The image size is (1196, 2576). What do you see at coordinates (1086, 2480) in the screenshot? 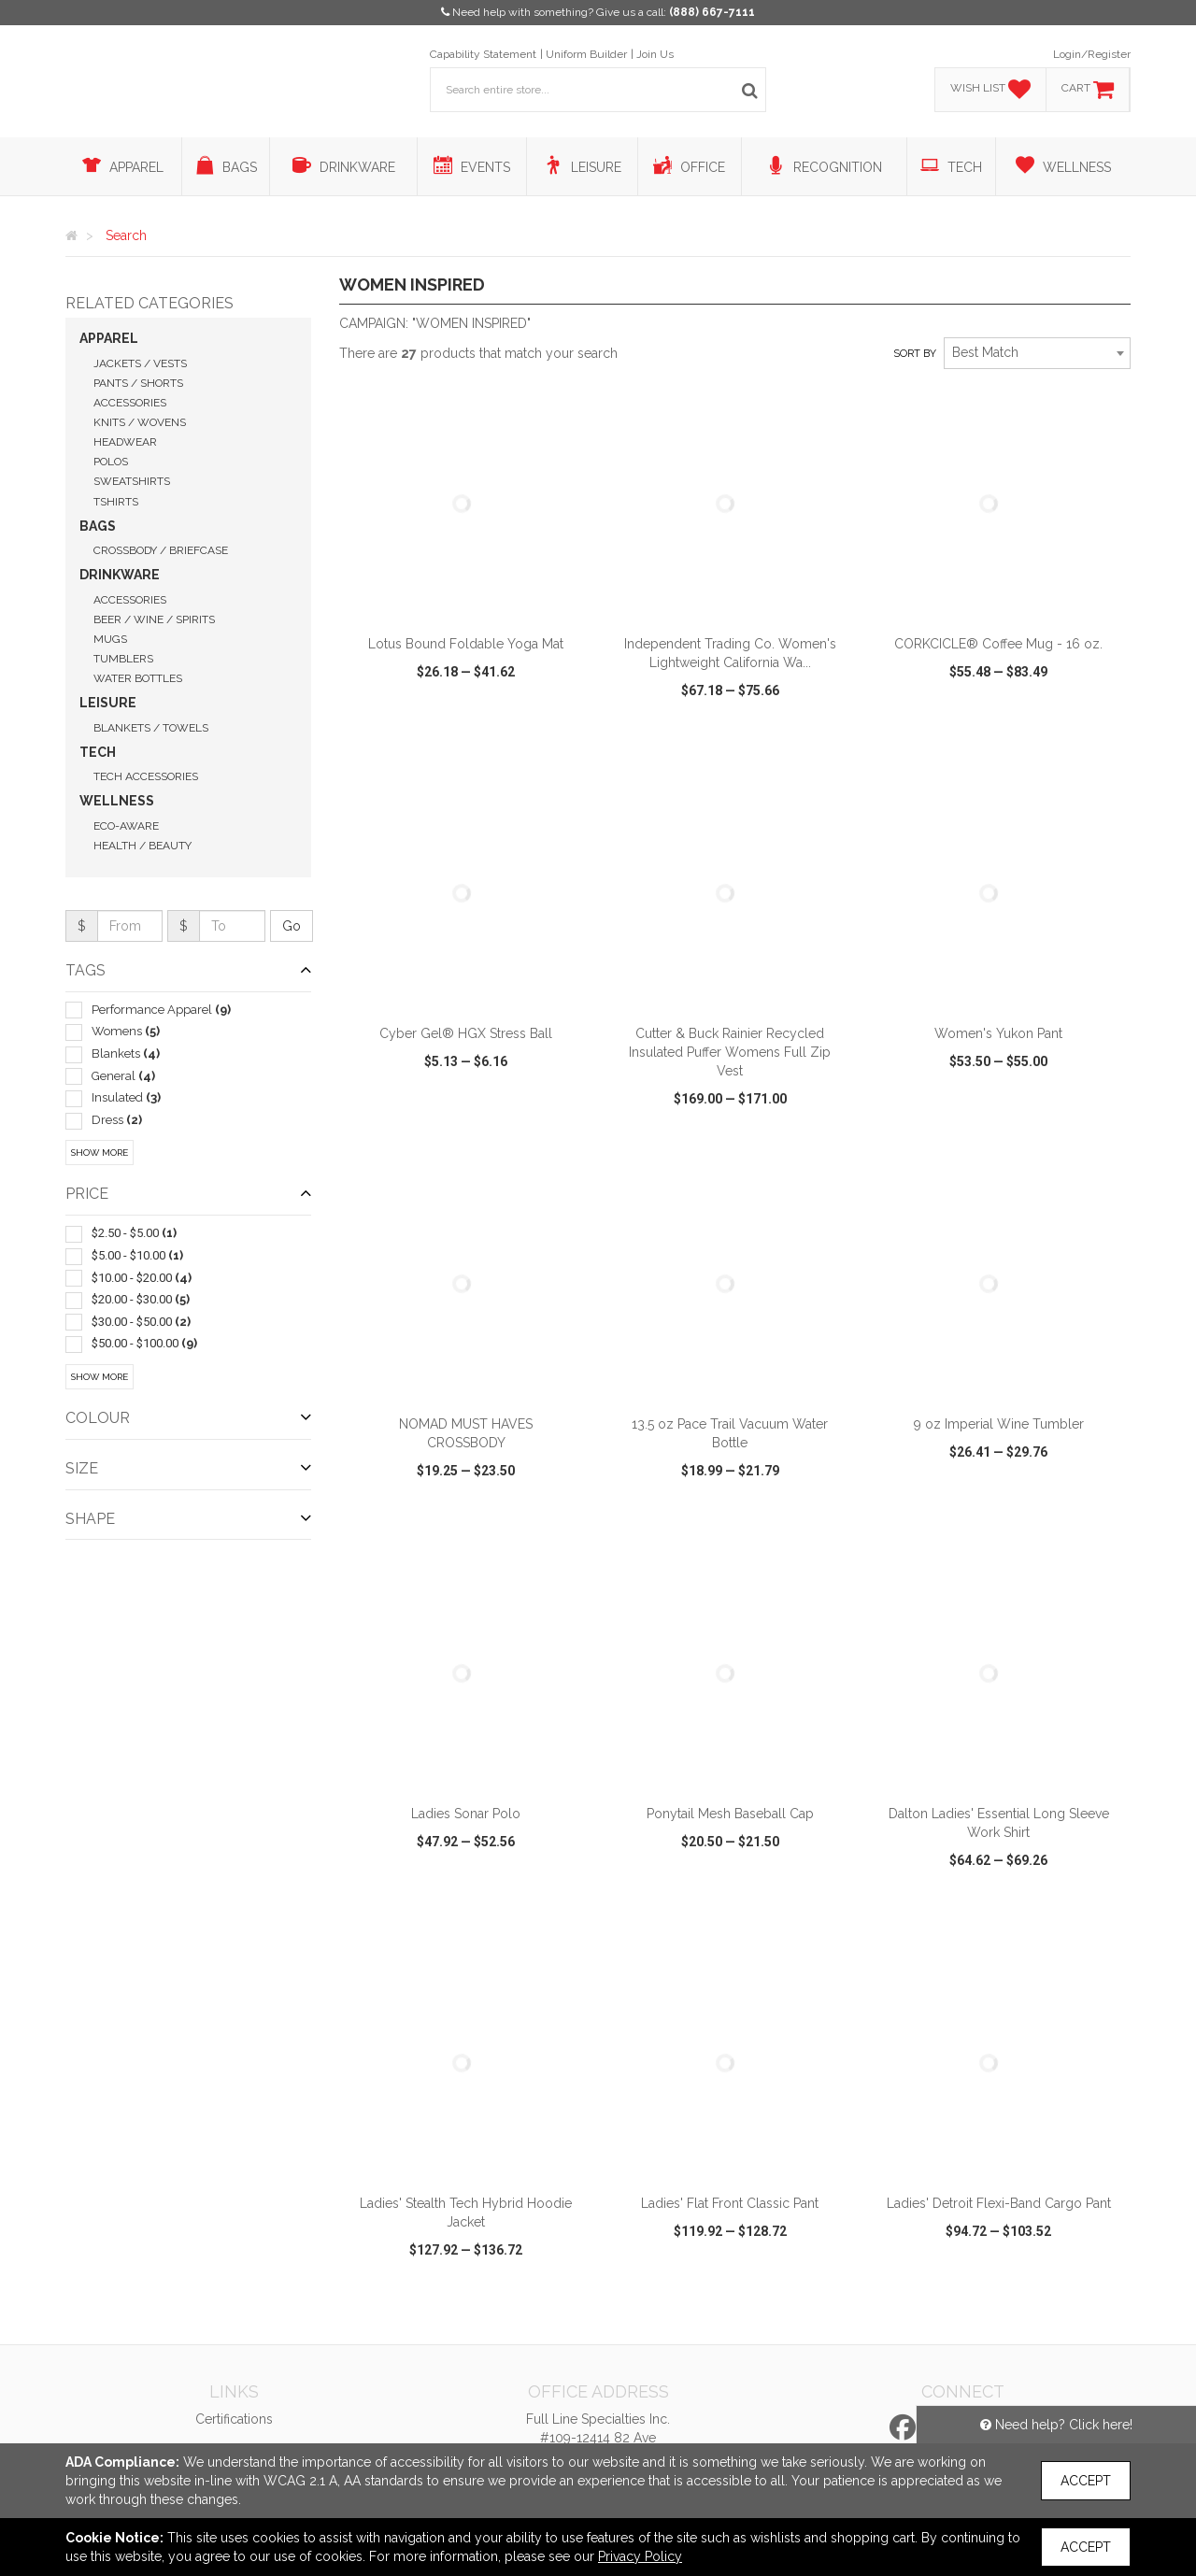
I see `Accept` at bounding box center [1086, 2480].